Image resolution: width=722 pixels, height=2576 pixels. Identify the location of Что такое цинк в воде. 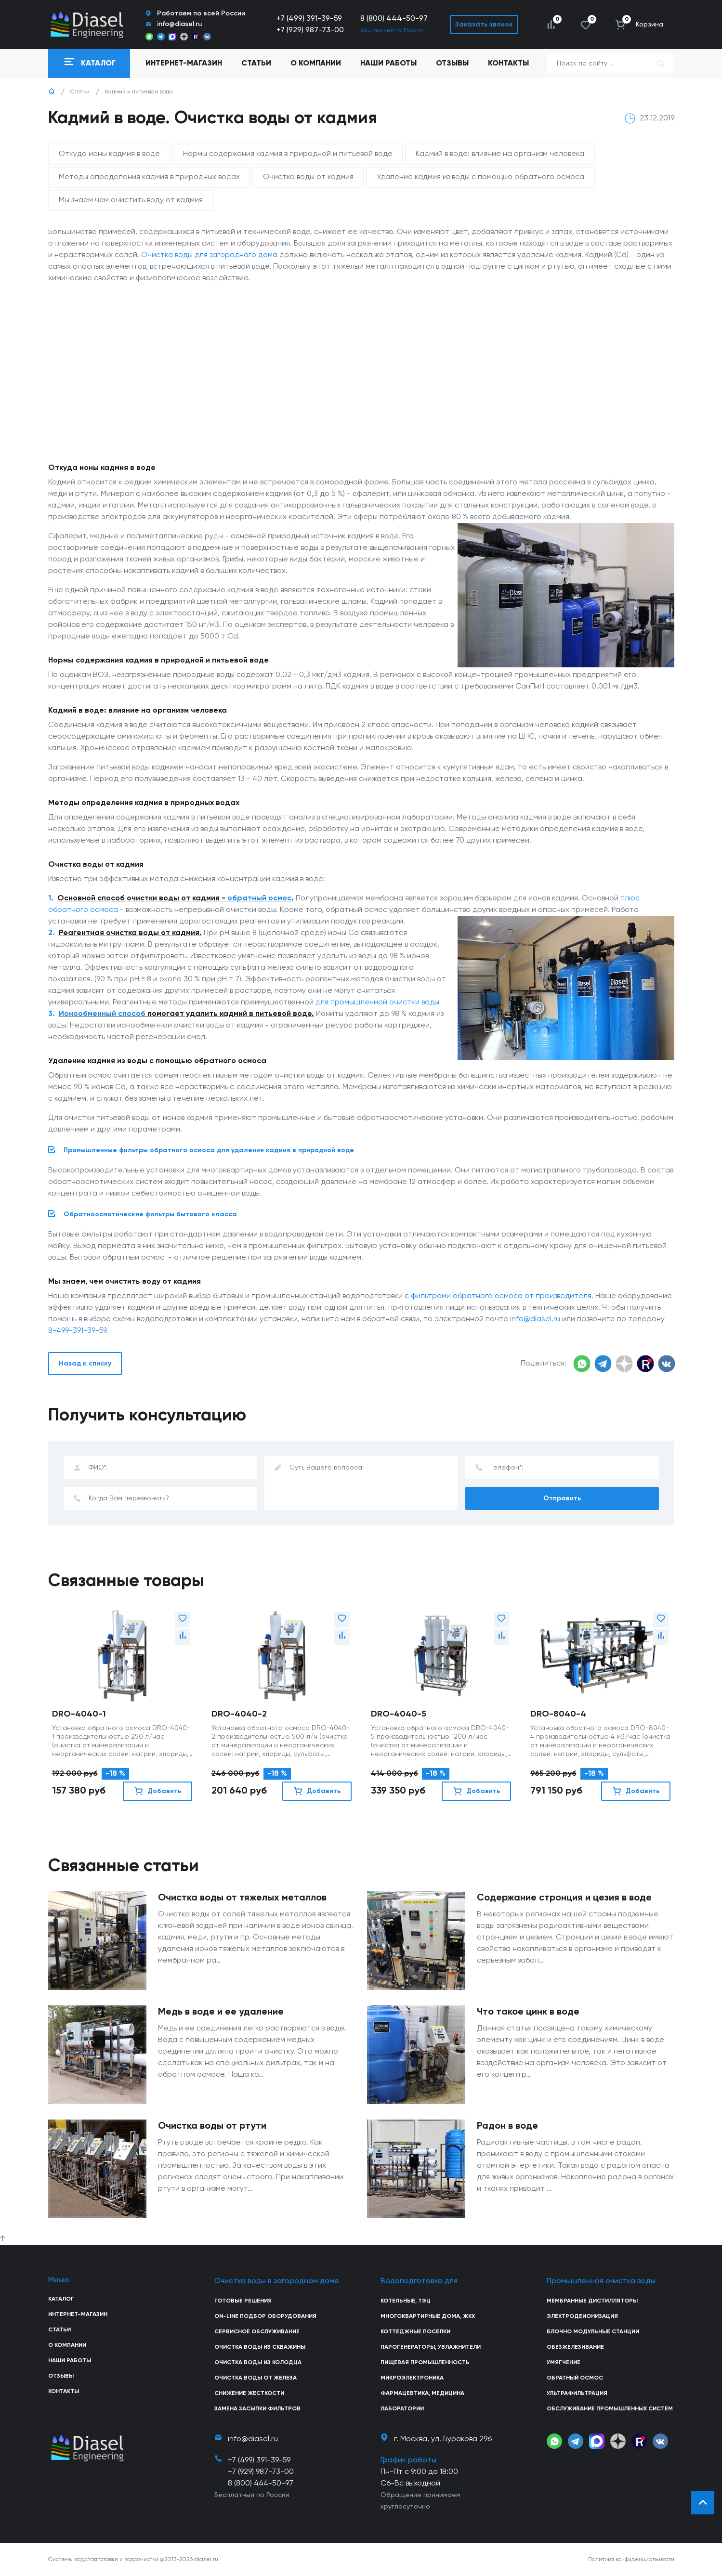
(528, 2012).